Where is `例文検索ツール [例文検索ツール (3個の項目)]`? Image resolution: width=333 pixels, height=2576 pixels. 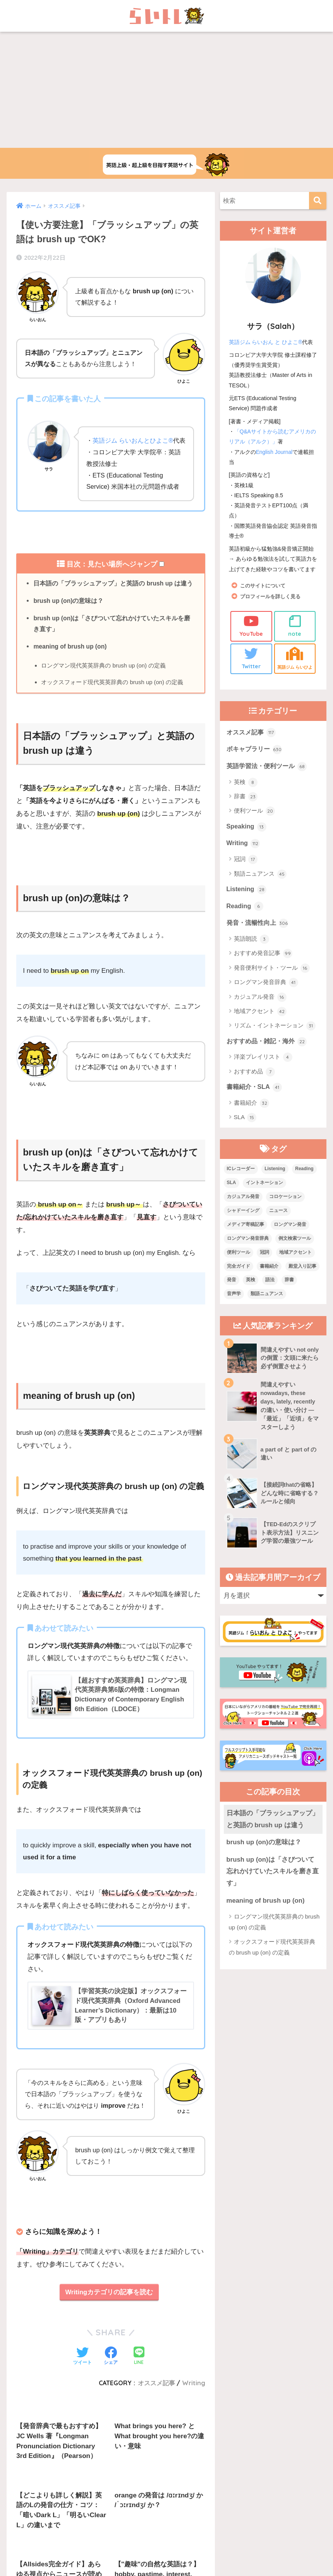 例文検索ツール [例文検索ツール (3個の項目)] is located at coordinates (294, 1251).